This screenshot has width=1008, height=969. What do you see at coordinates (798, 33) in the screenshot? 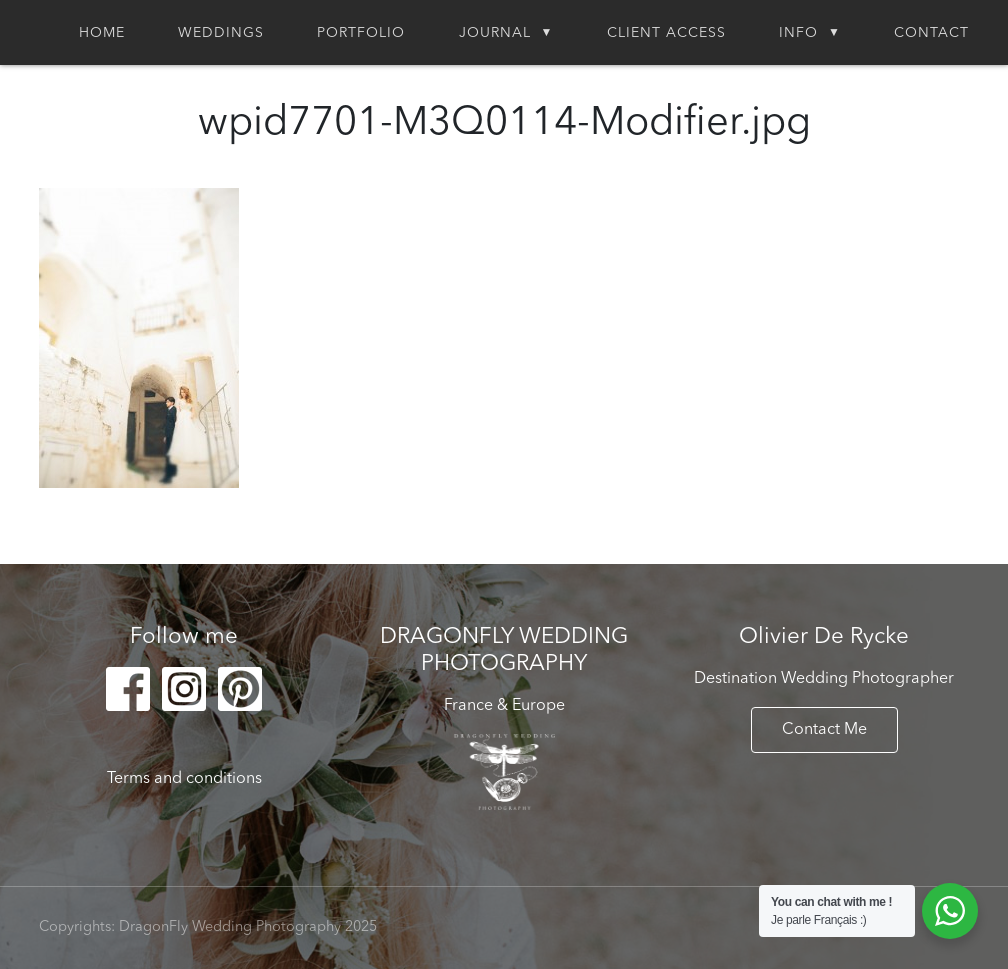
I see `Info` at bounding box center [798, 33].